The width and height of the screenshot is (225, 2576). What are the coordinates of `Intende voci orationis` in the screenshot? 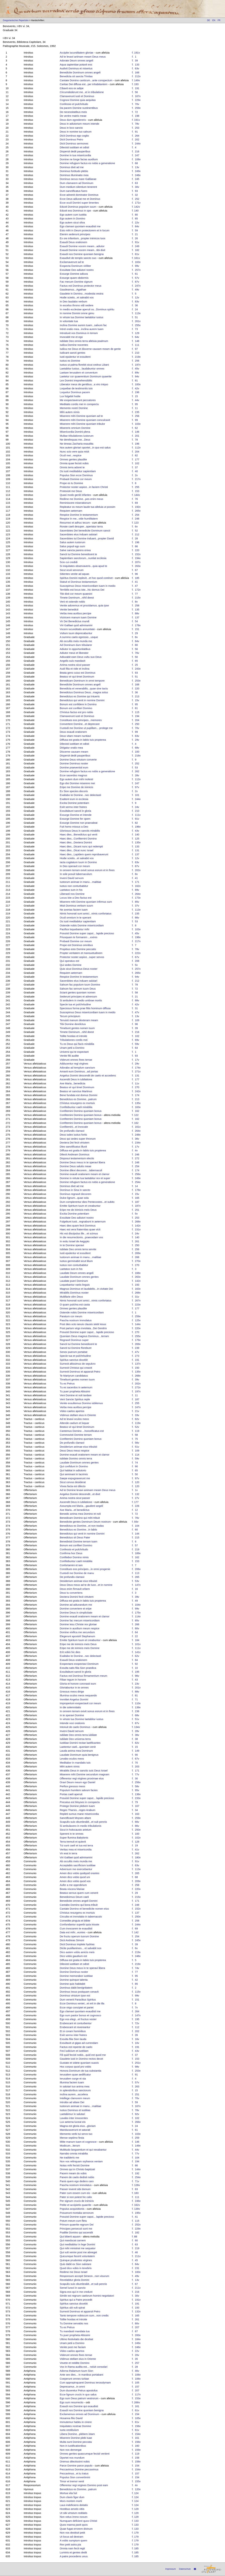 It's located at (72, 1723).